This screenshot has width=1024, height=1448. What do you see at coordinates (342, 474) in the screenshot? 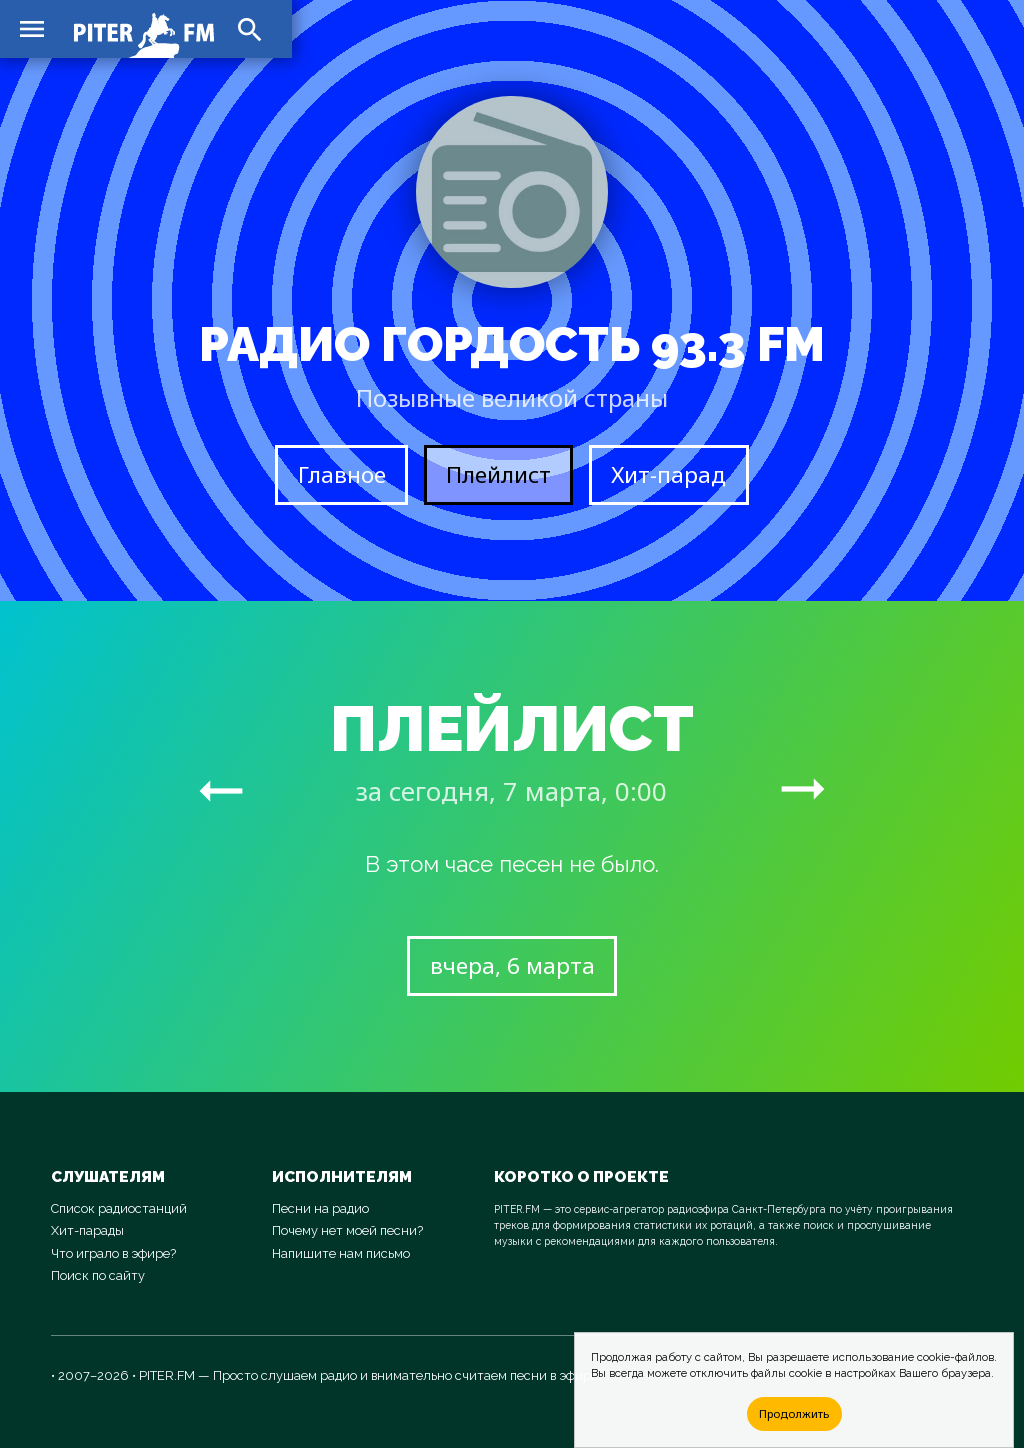
I see `Главное` at bounding box center [342, 474].